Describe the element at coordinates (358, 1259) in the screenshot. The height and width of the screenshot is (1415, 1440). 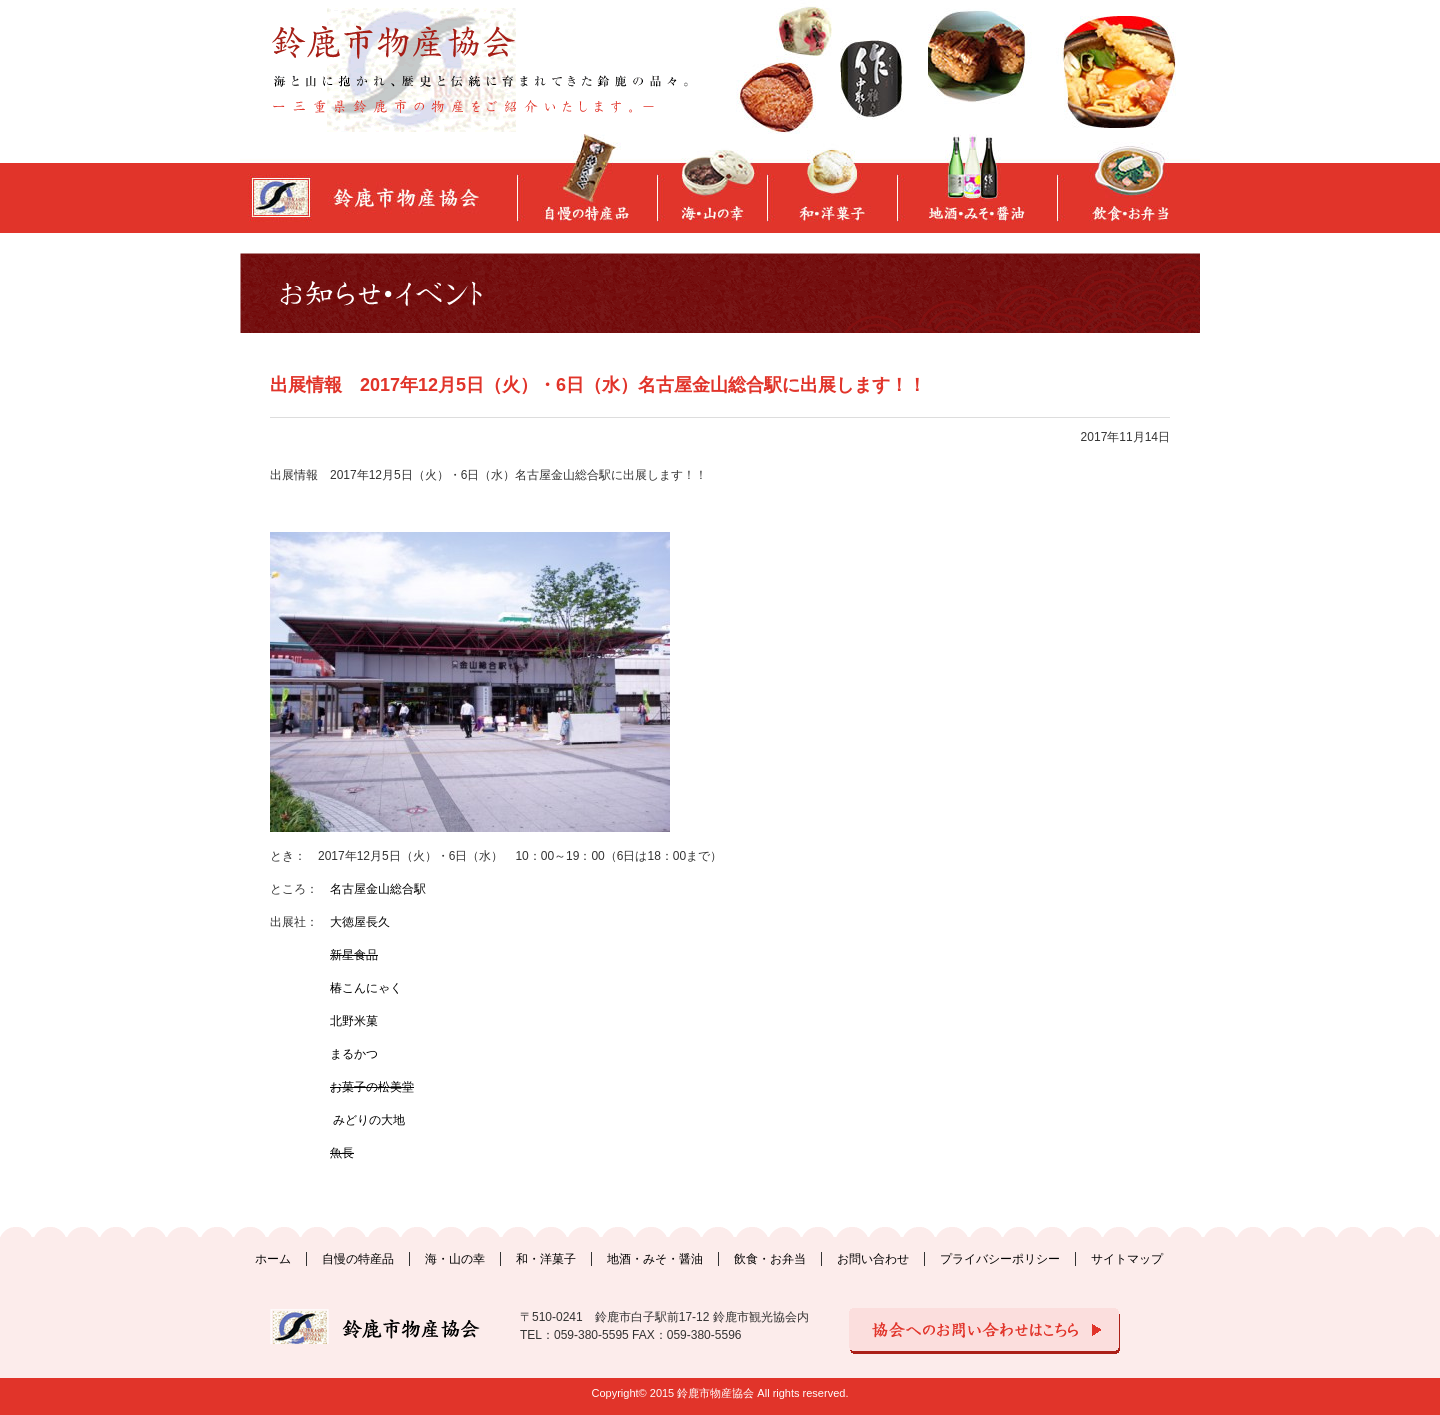
I see `自慢の特産品` at that location.